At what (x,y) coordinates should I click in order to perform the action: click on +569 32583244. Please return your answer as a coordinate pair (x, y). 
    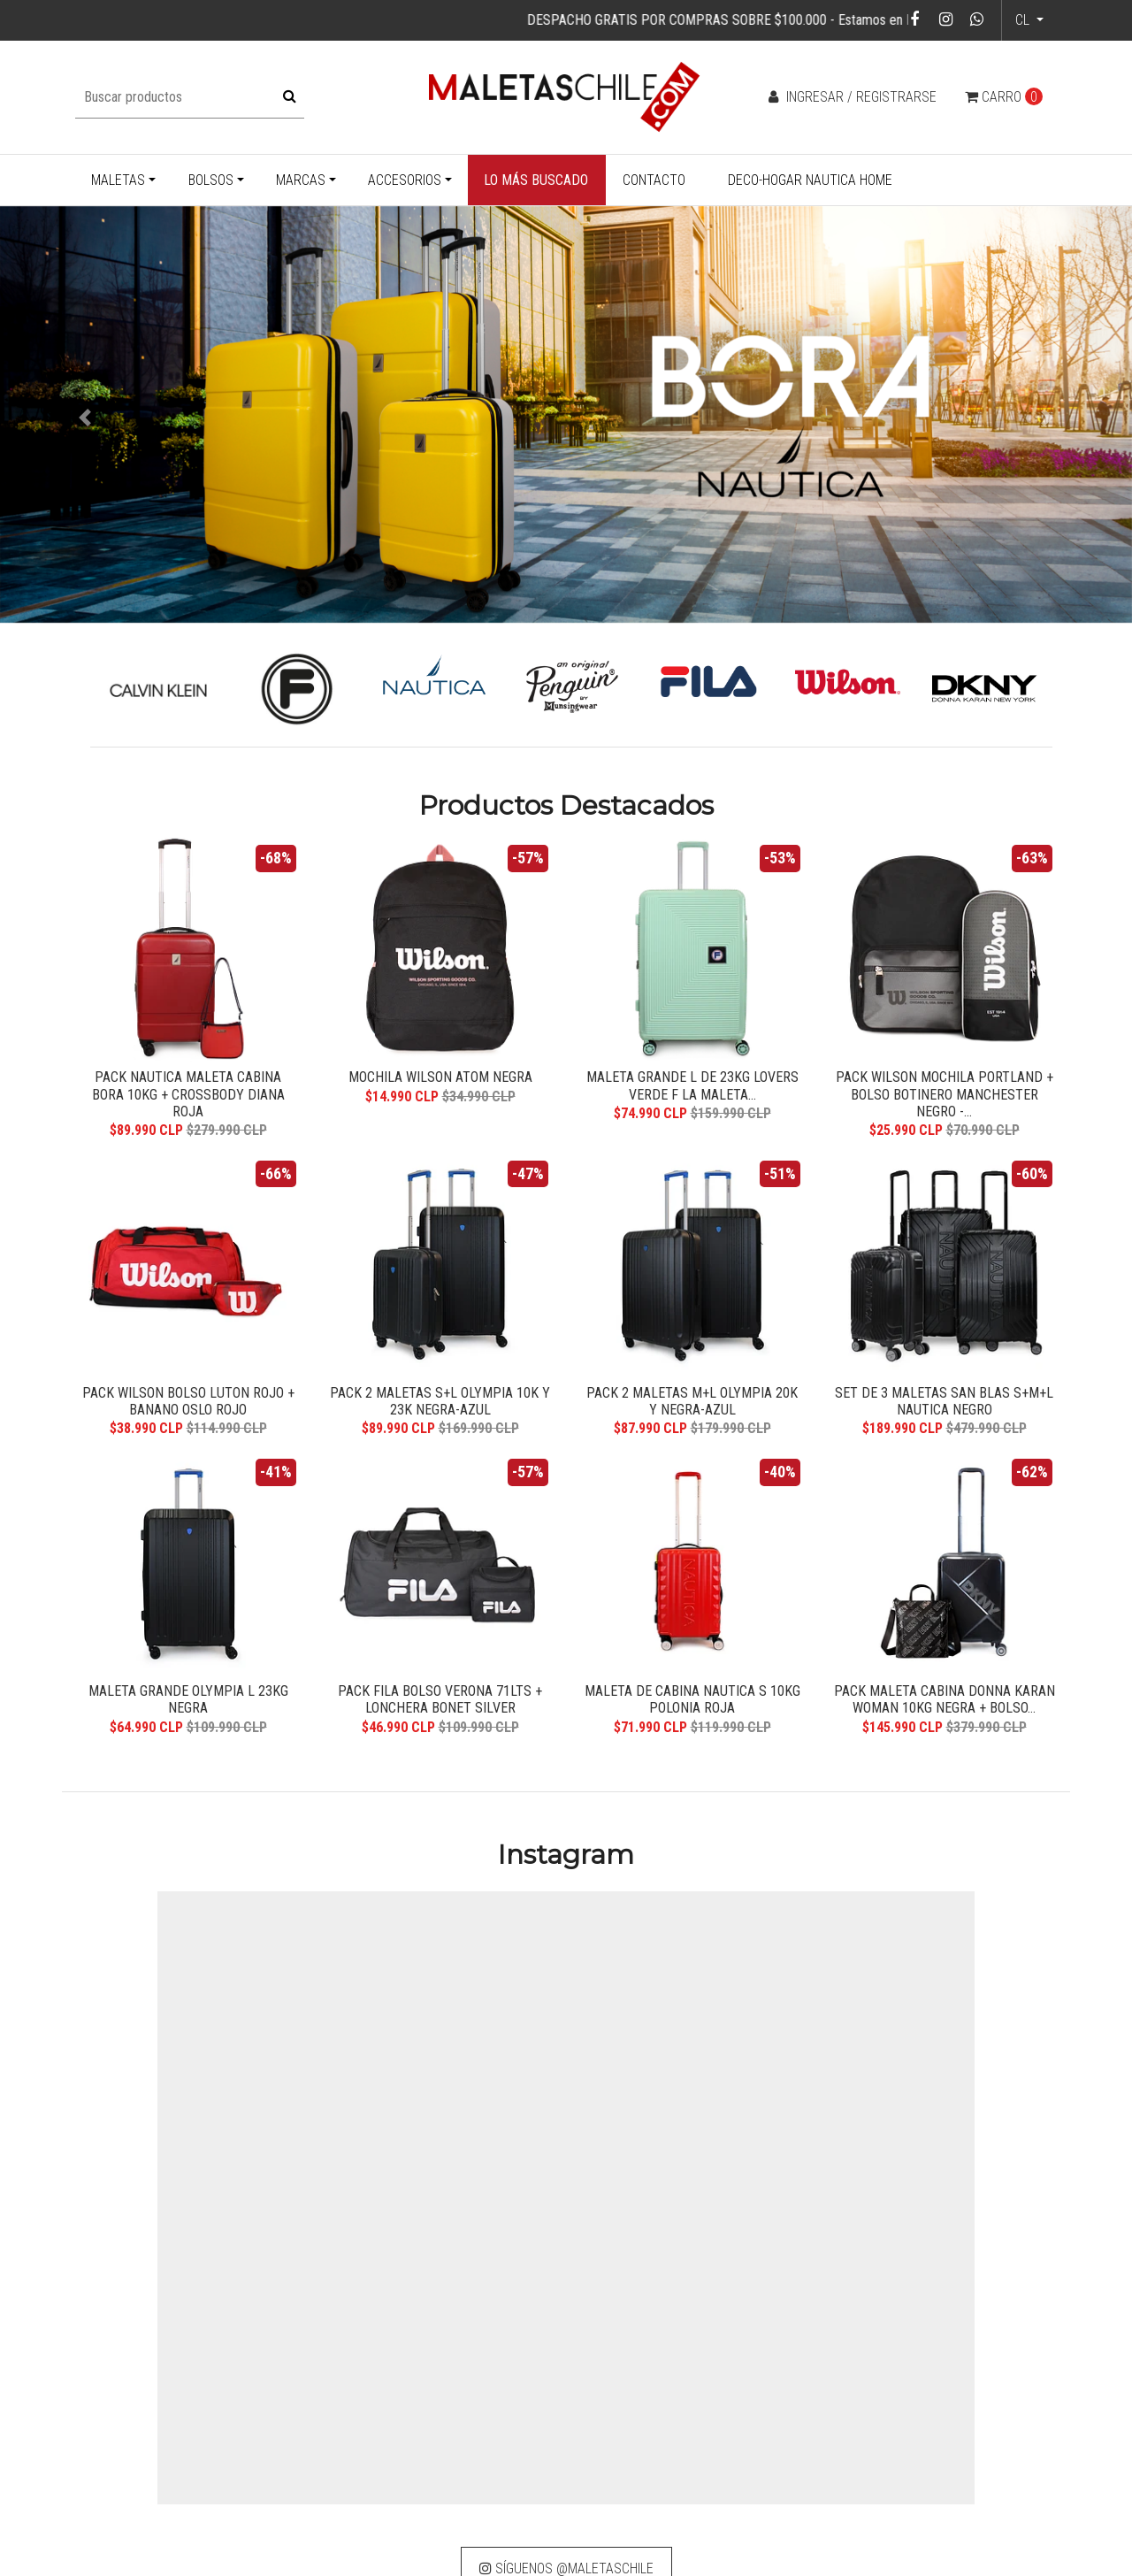
    Looking at the image, I should click on (460, 2498).